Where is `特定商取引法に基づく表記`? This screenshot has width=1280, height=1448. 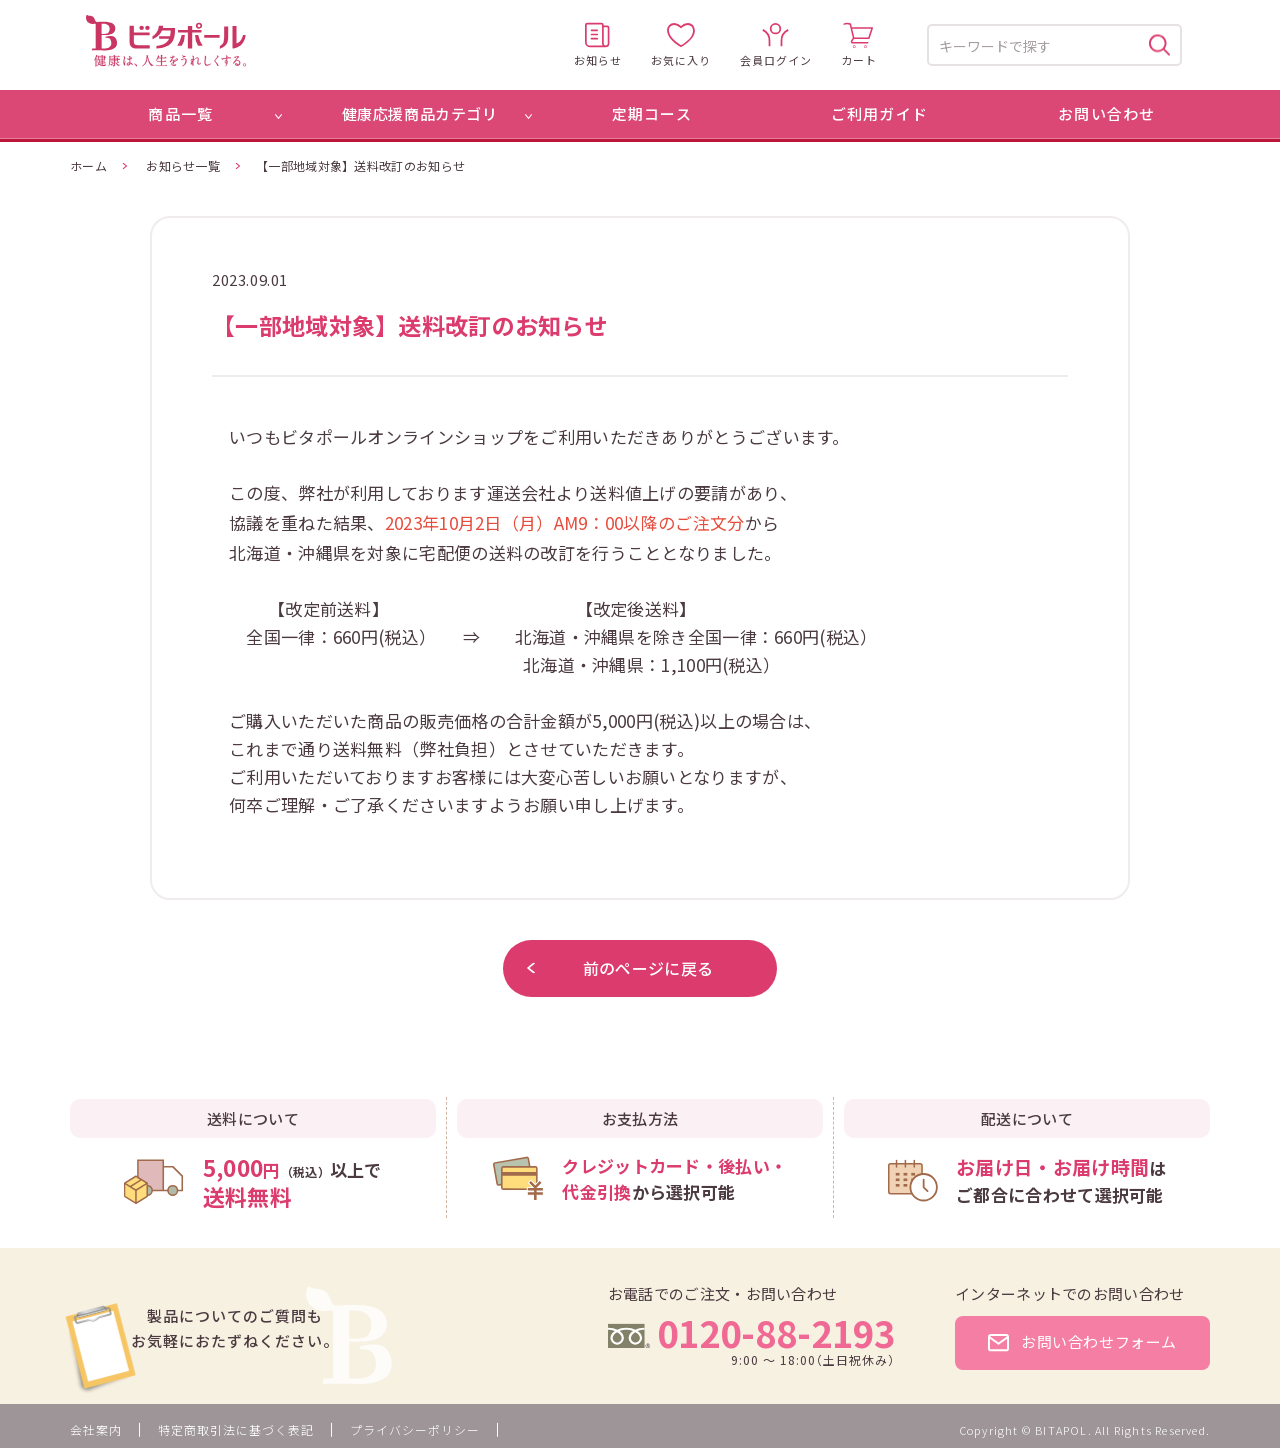 特定商取引法に基づく表記 is located at coordinates (236, 1429).